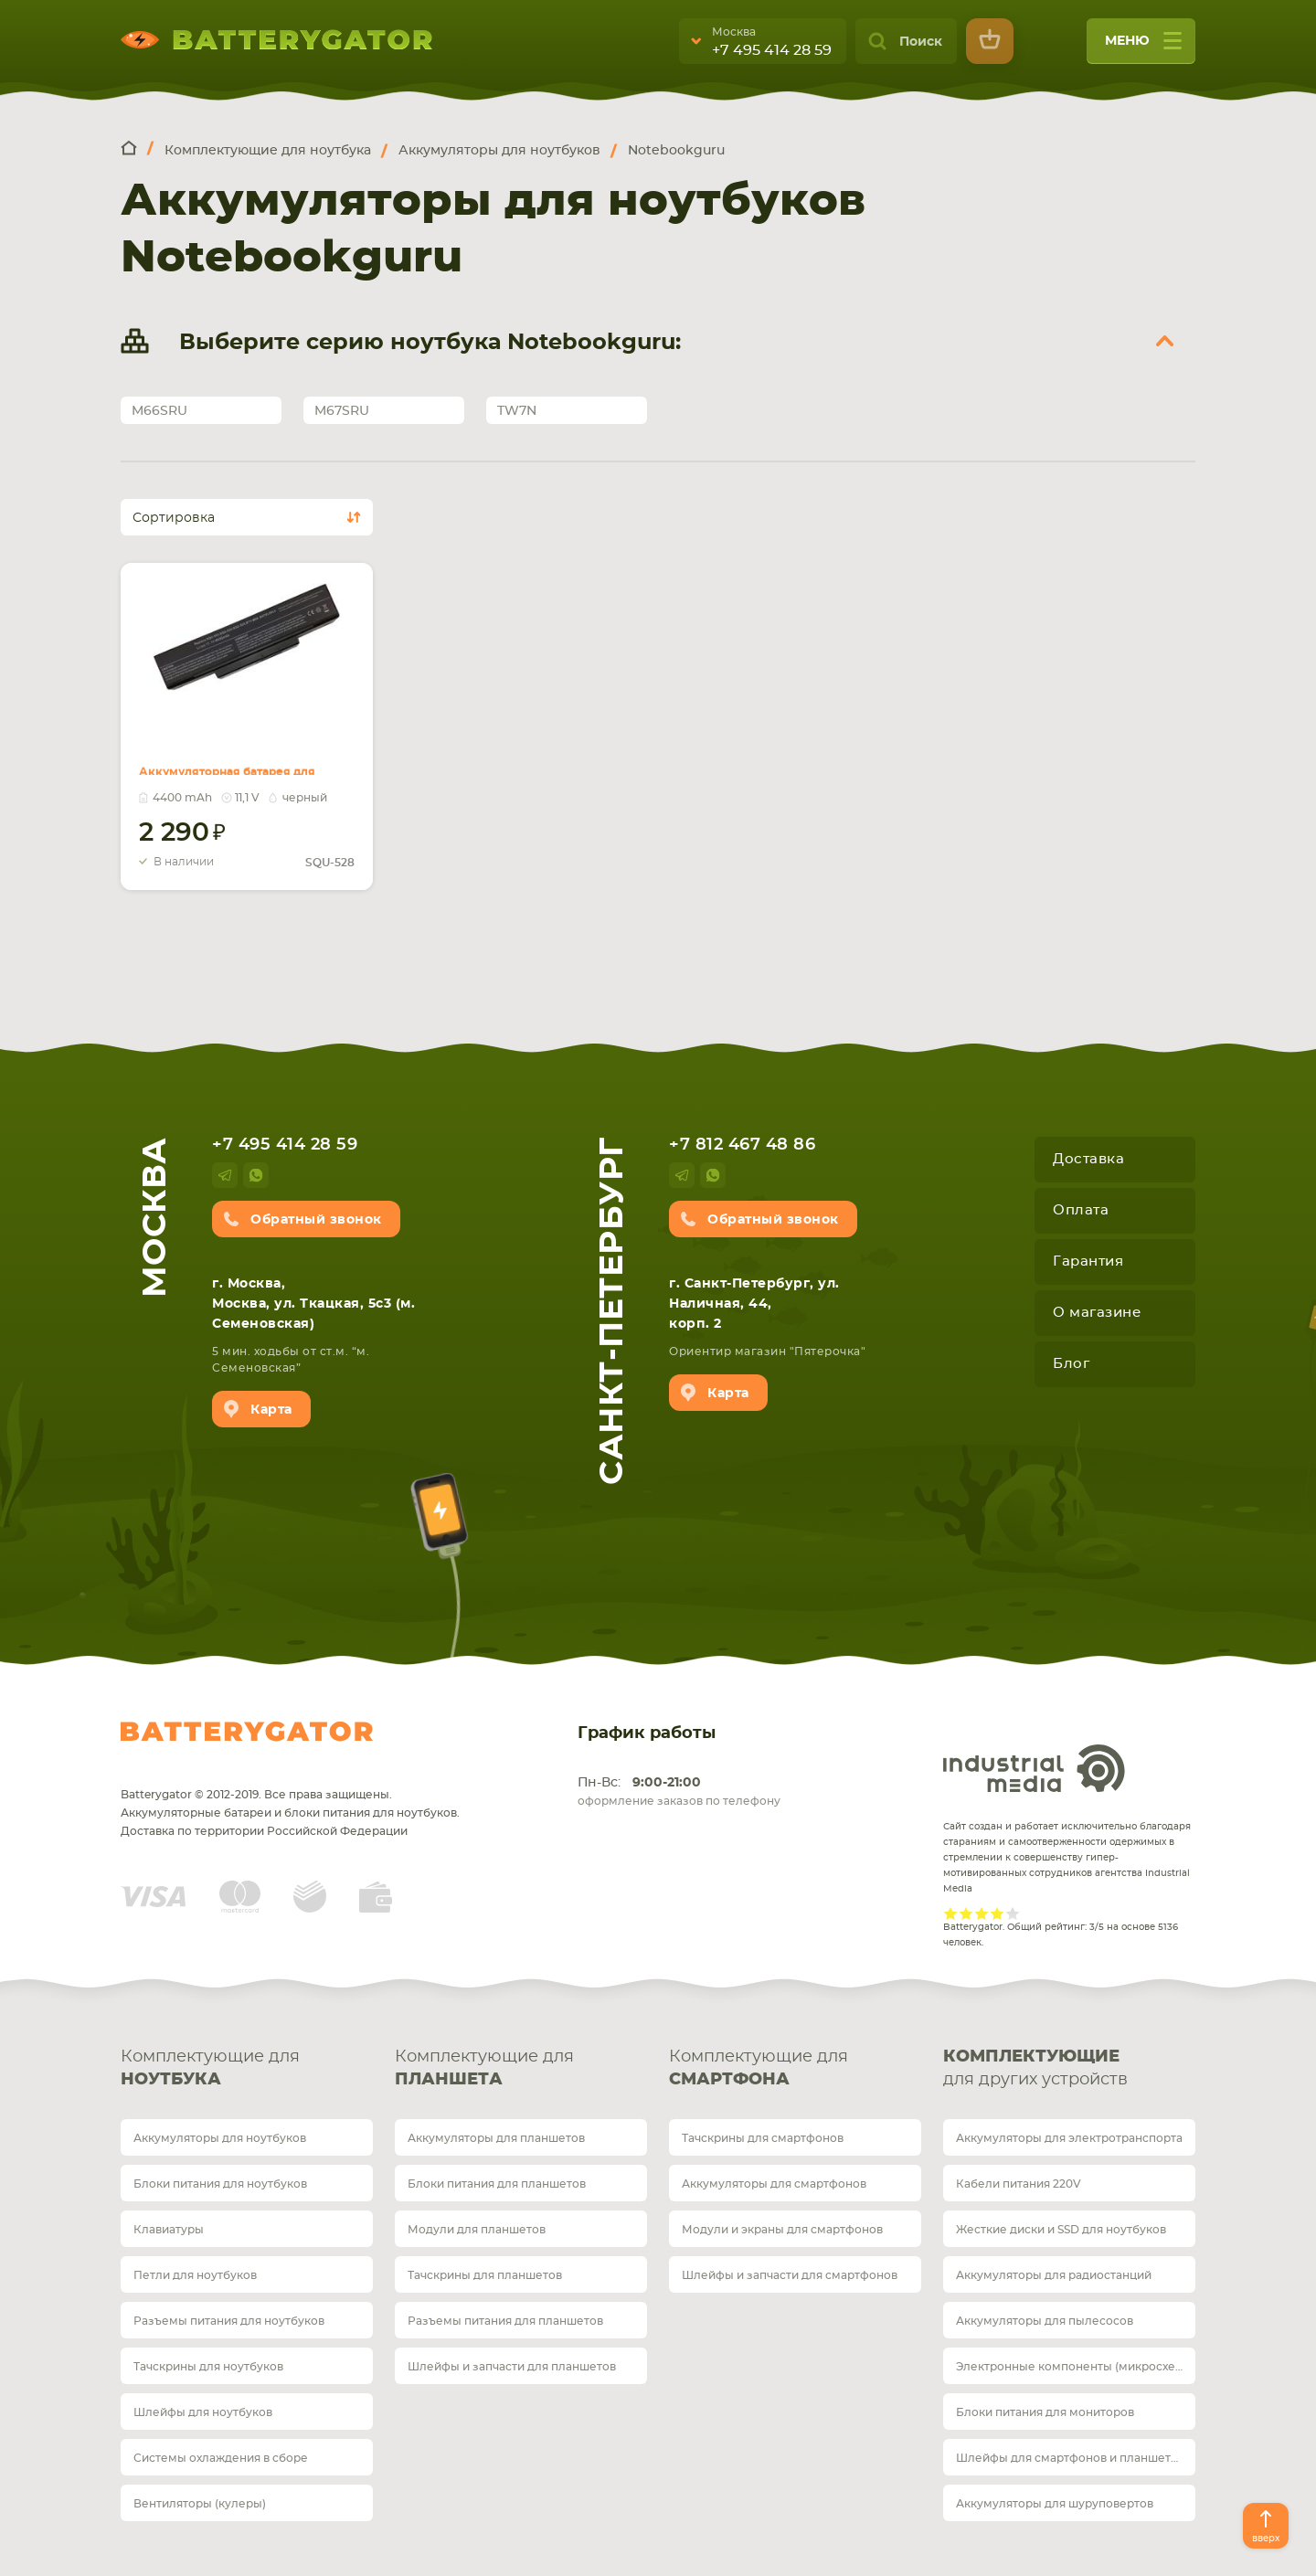 The height and width of the screenshot is (2576, 1316). I want to click on Электронные компоненты (микросхемы), so click(1075, 2366).